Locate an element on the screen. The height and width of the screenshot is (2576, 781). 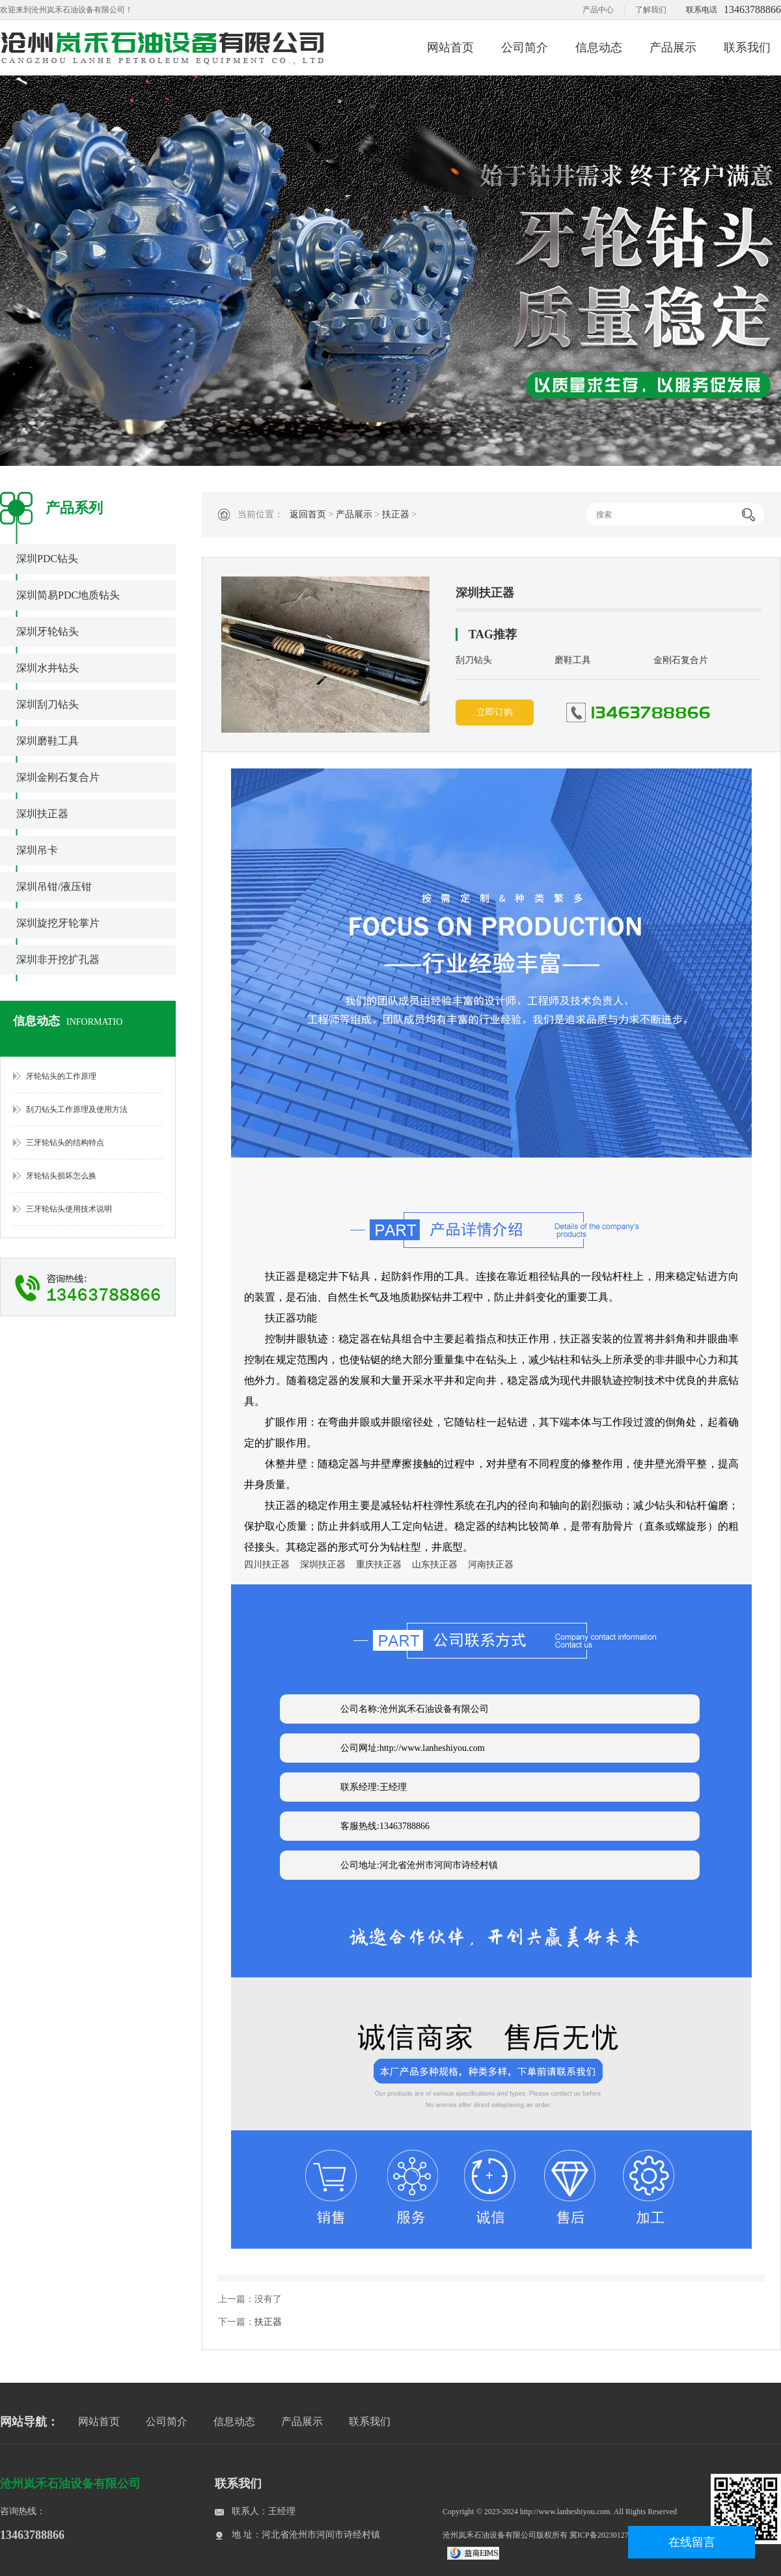
深圳吊钳/液压钳 is located at coordinates (54, 886).